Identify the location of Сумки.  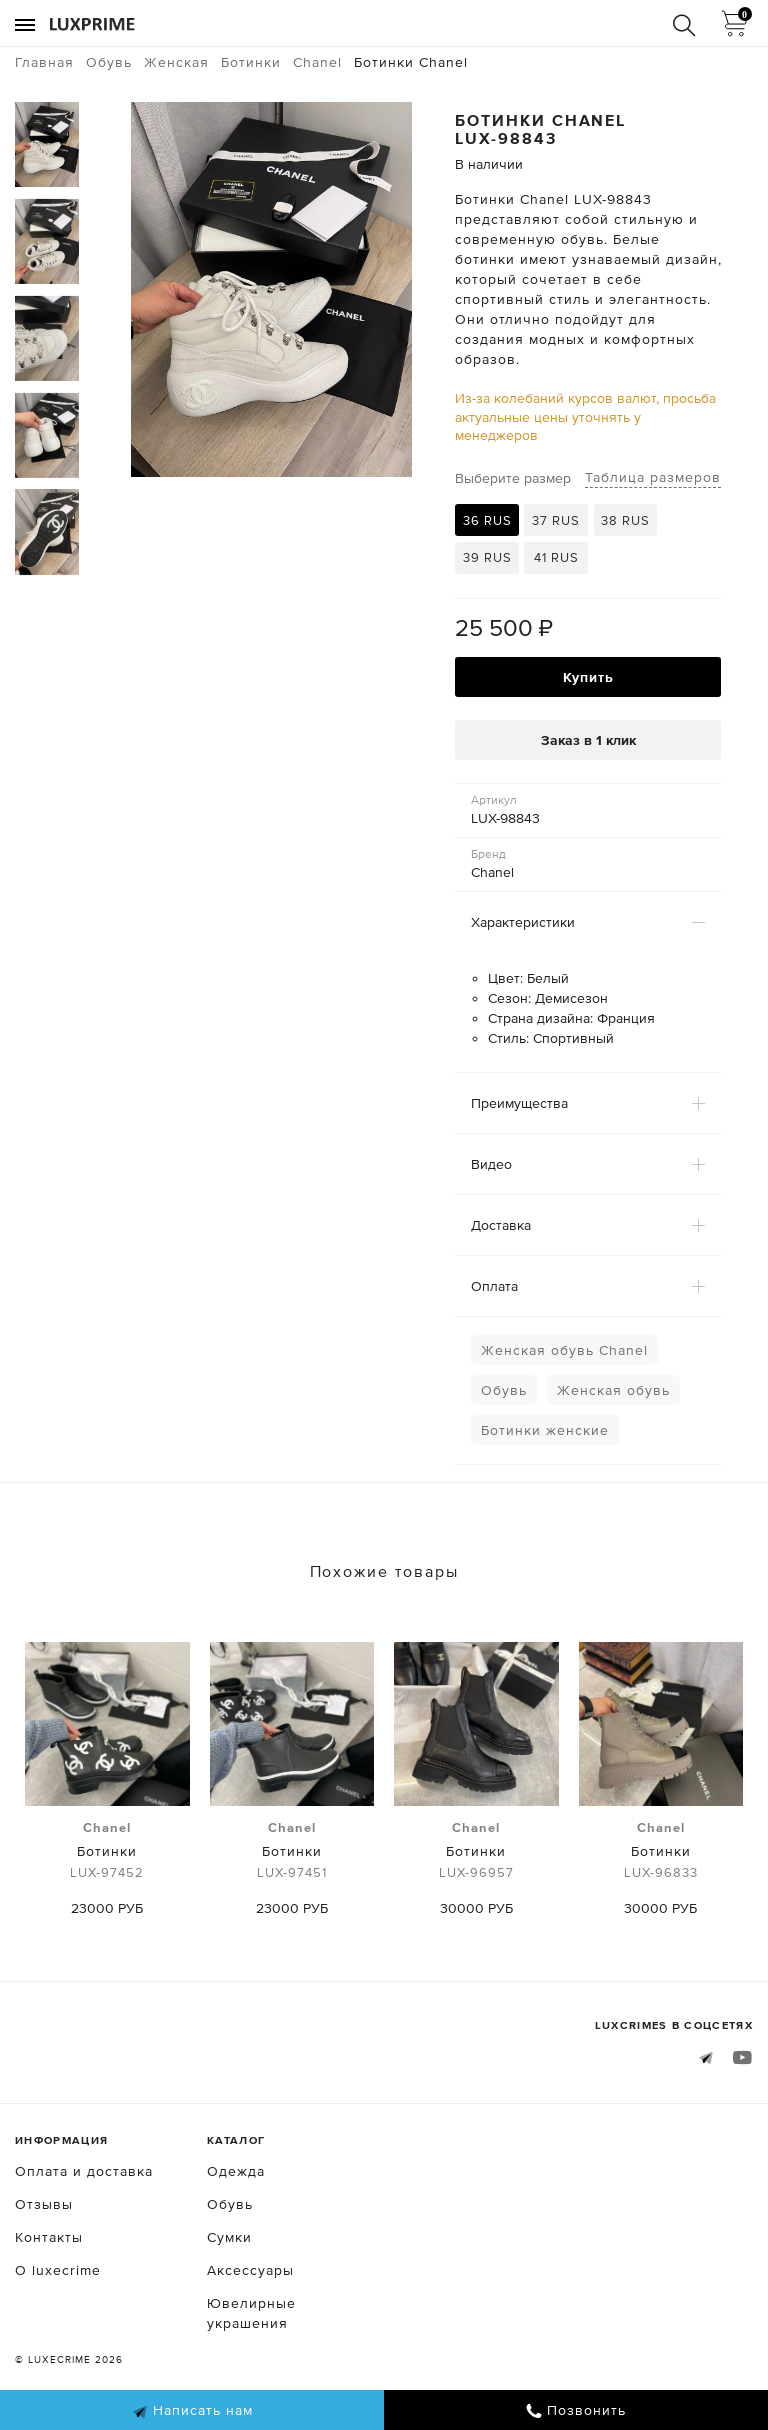
(229, 2237).